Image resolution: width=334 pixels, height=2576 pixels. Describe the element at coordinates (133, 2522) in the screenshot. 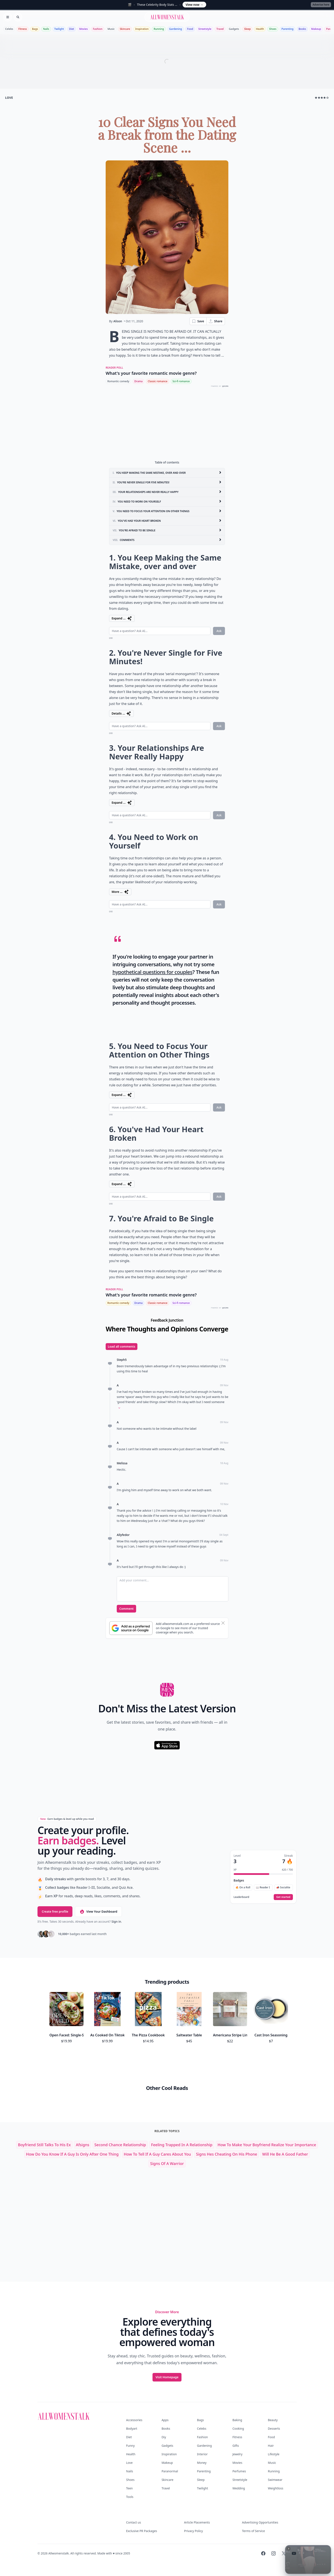

I see `Contact us` at that location.